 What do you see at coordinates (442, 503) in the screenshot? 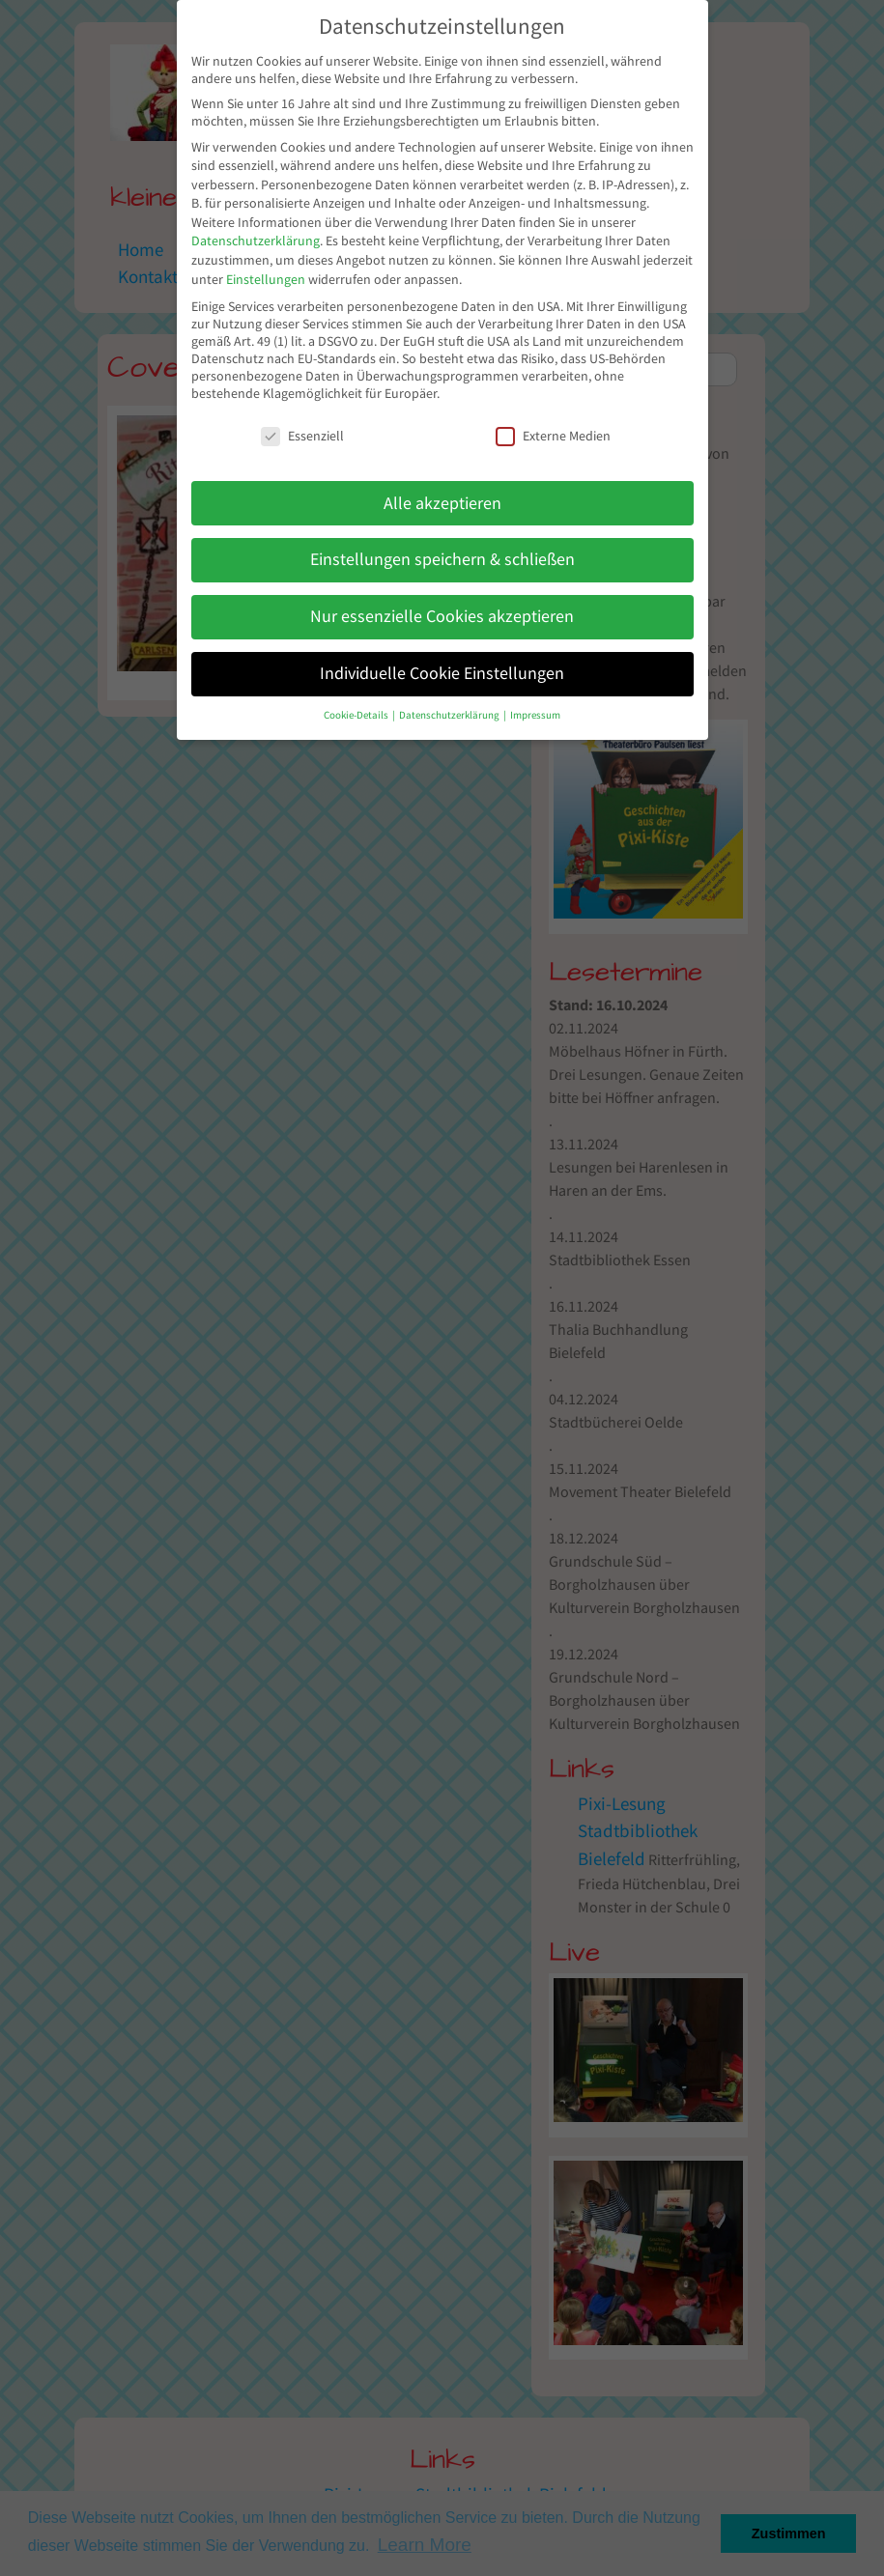
I see `Alle akzeptieren [button]` at bounding box center [442, 503].